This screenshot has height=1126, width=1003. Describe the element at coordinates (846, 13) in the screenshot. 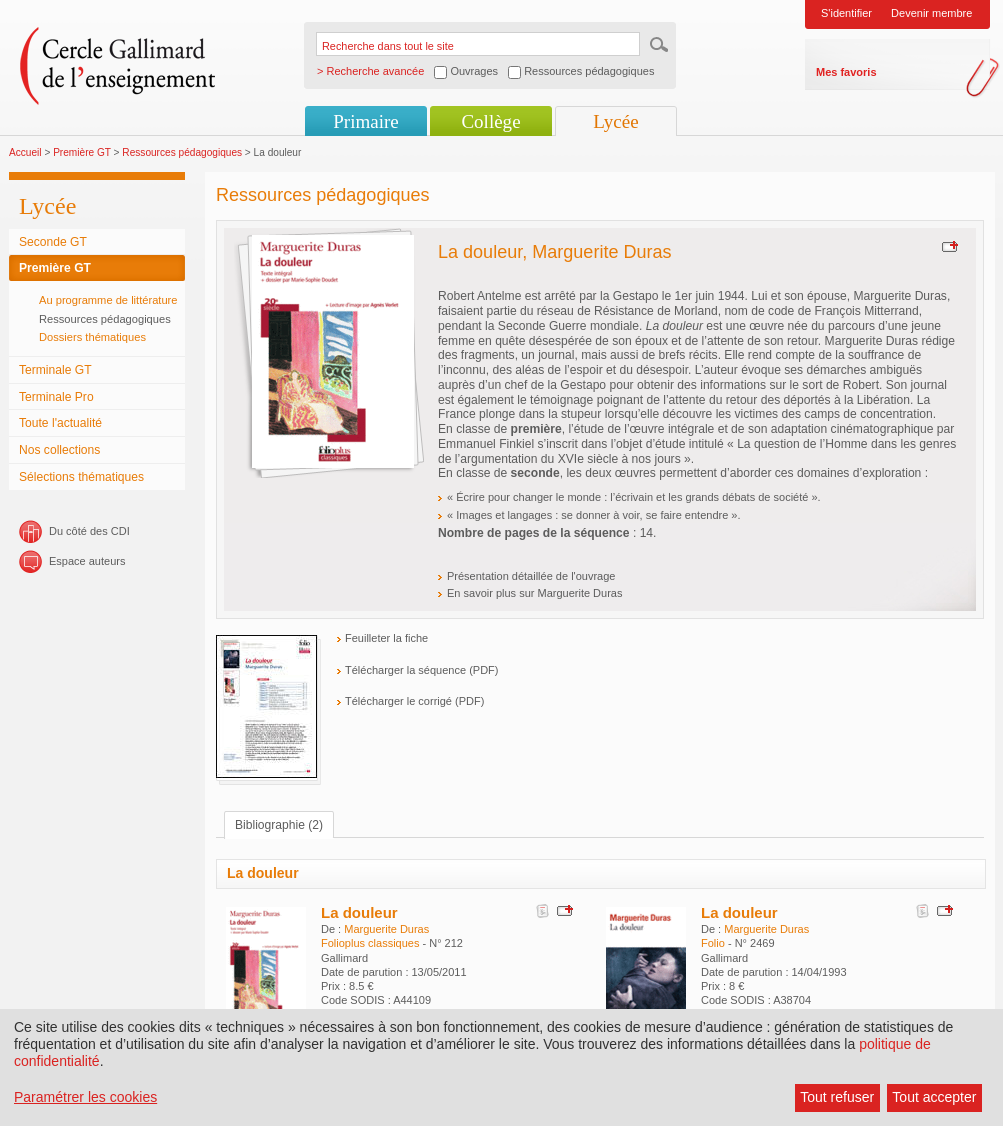

I see `S'identifier` at that location.